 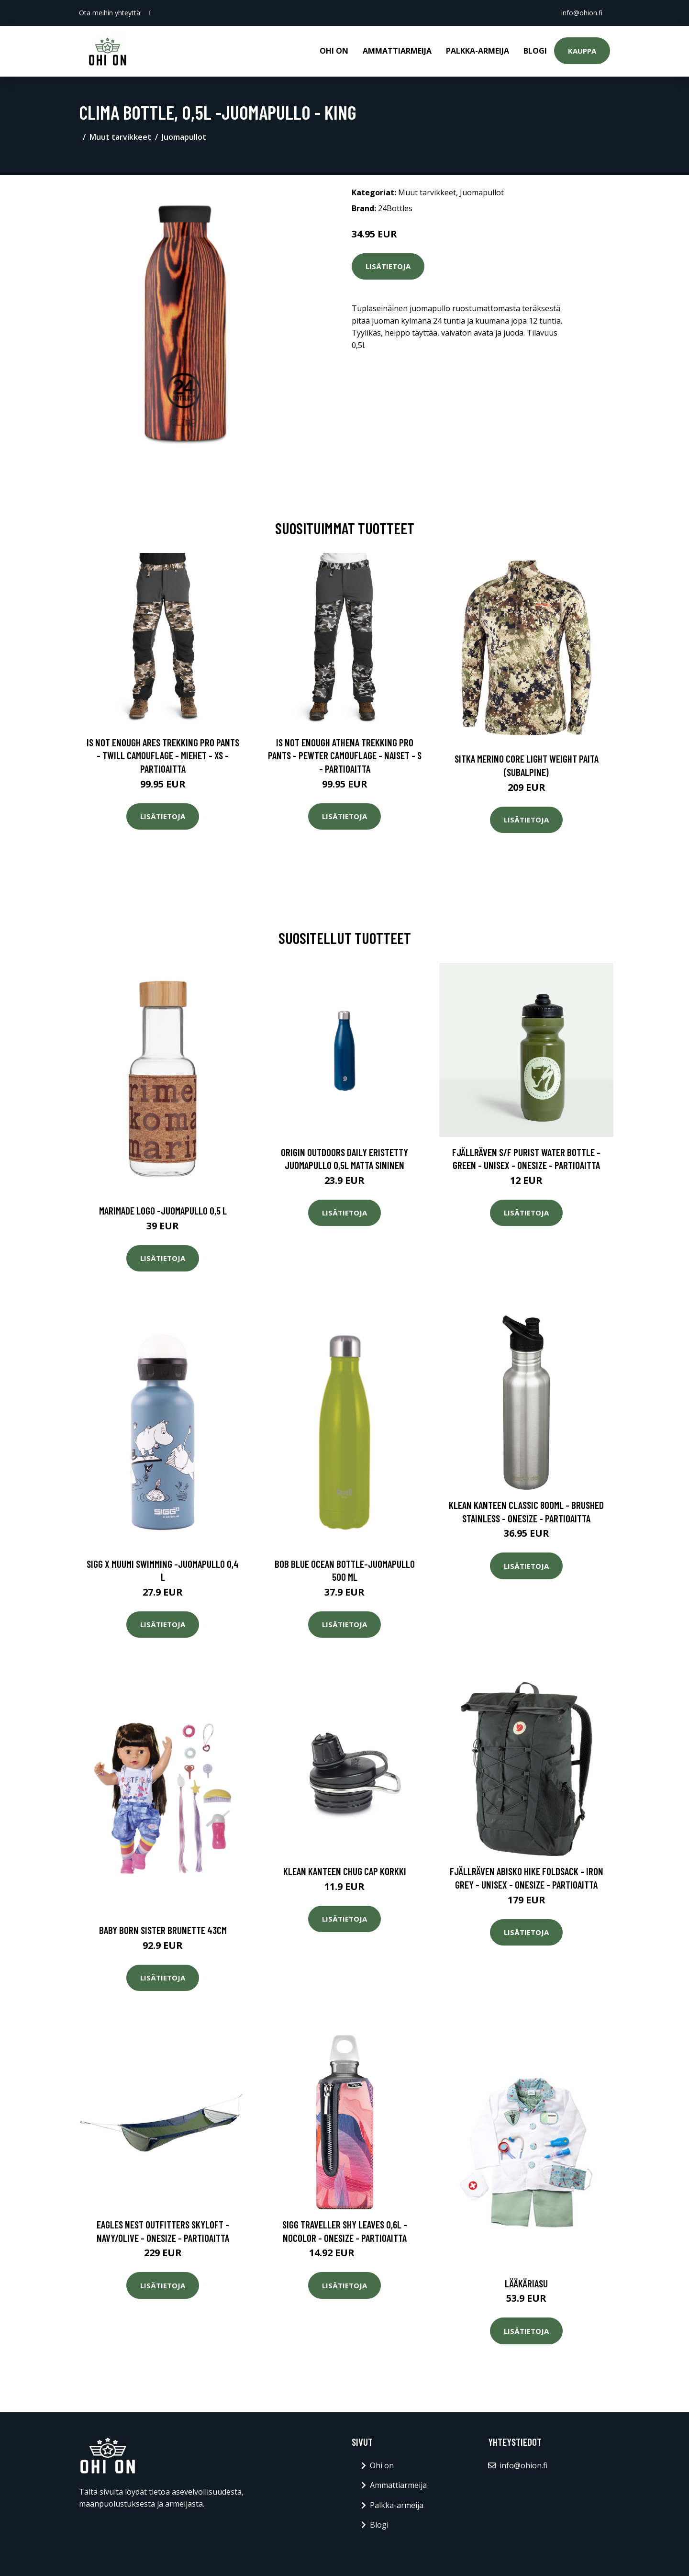 What do you see at coordinates (388, 266) in the screenshot?
I see `Lisätietoja` at bounding box center [388, 266].